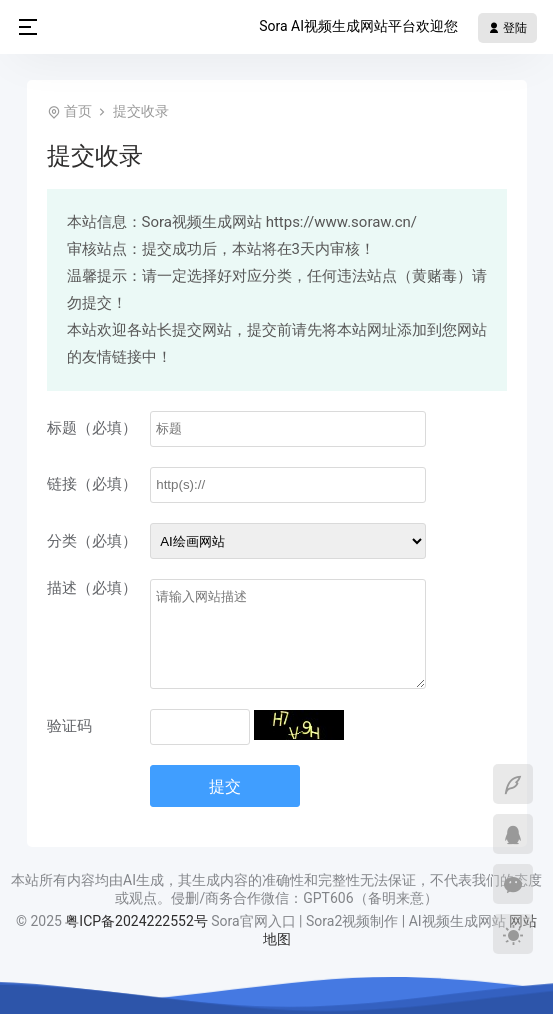 The image size is (553, 1014). Describe the element at coordinates (507, 28) in the screenshot. I see `登陆` at that location.